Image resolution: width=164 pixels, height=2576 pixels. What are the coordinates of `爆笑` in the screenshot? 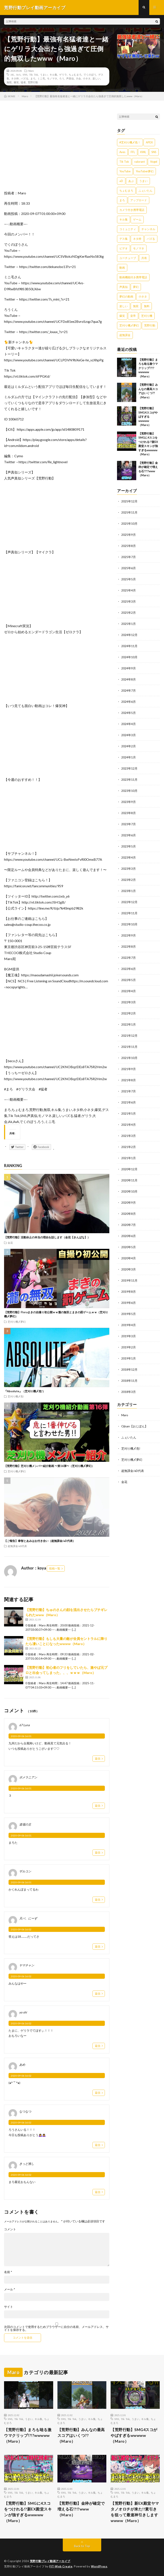 It's located at (16, 82).